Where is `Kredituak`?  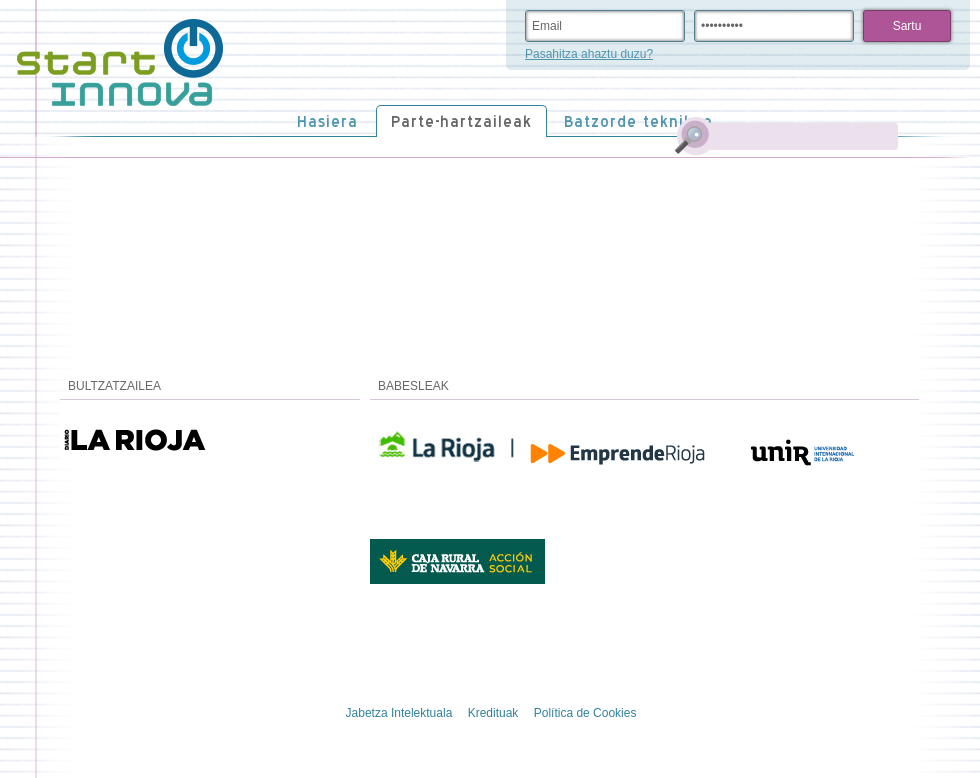 Kredituak is located at coordinates (493, 713).